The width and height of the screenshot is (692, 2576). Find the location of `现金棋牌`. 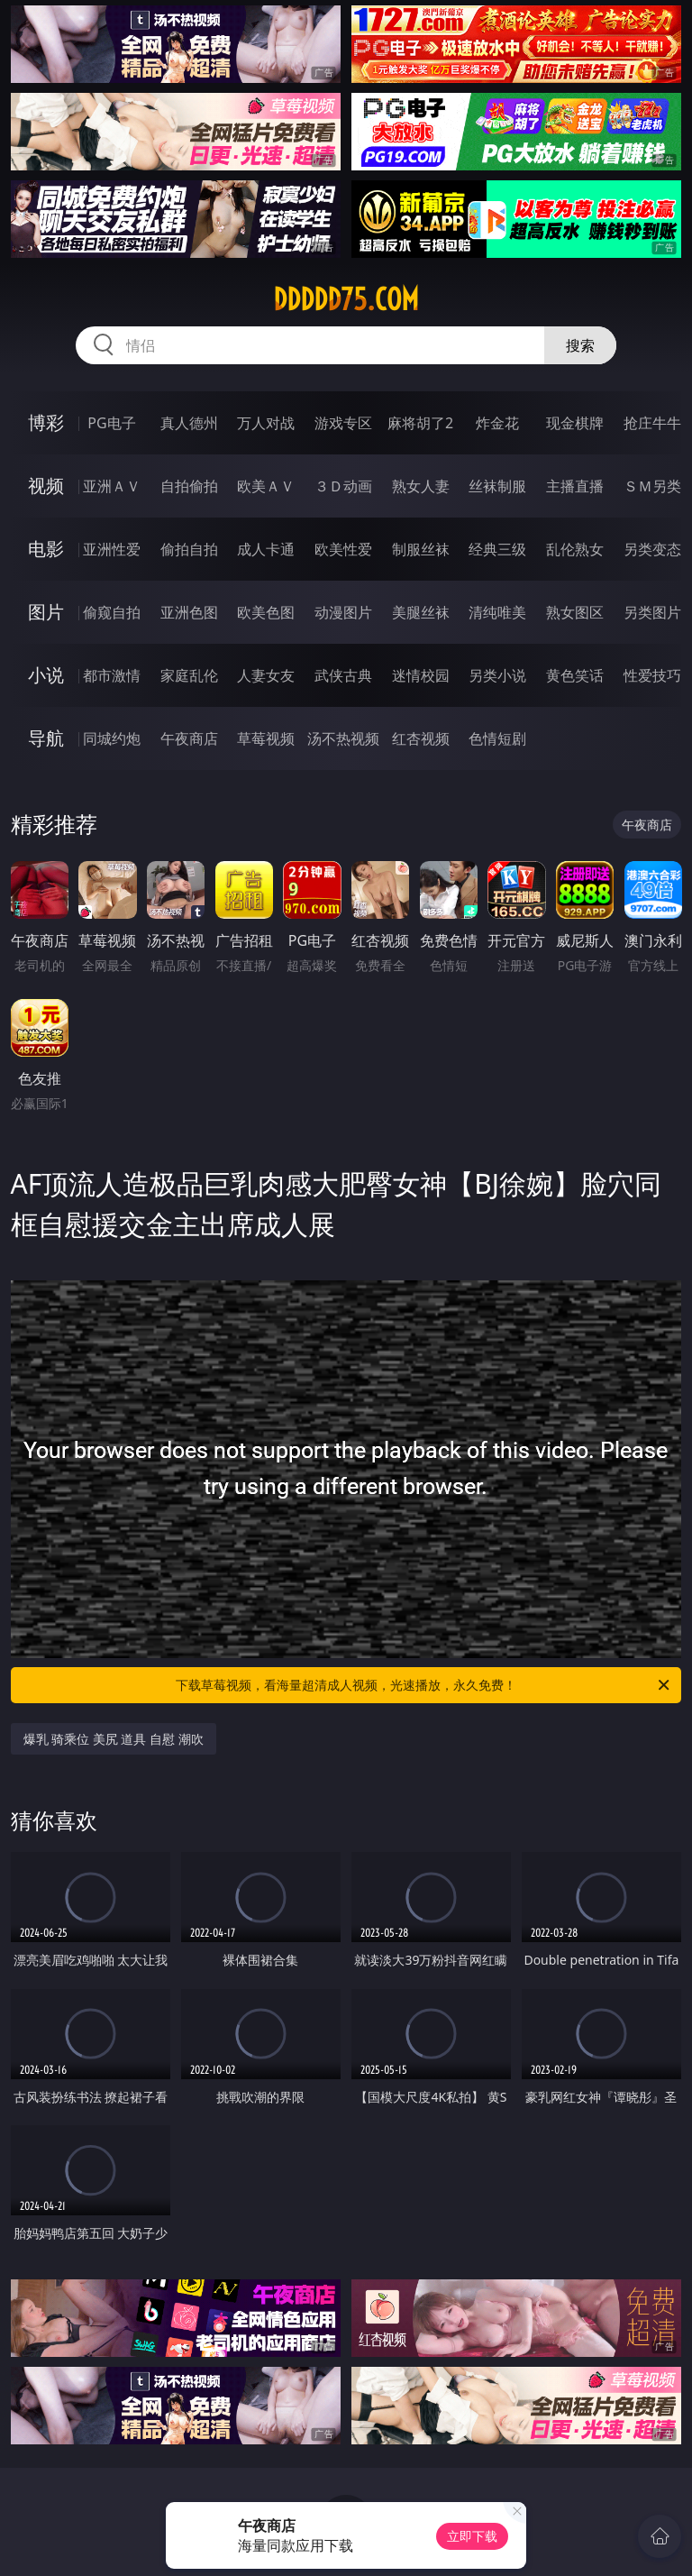

现金棋牌 is located at coordinates (575, 423).